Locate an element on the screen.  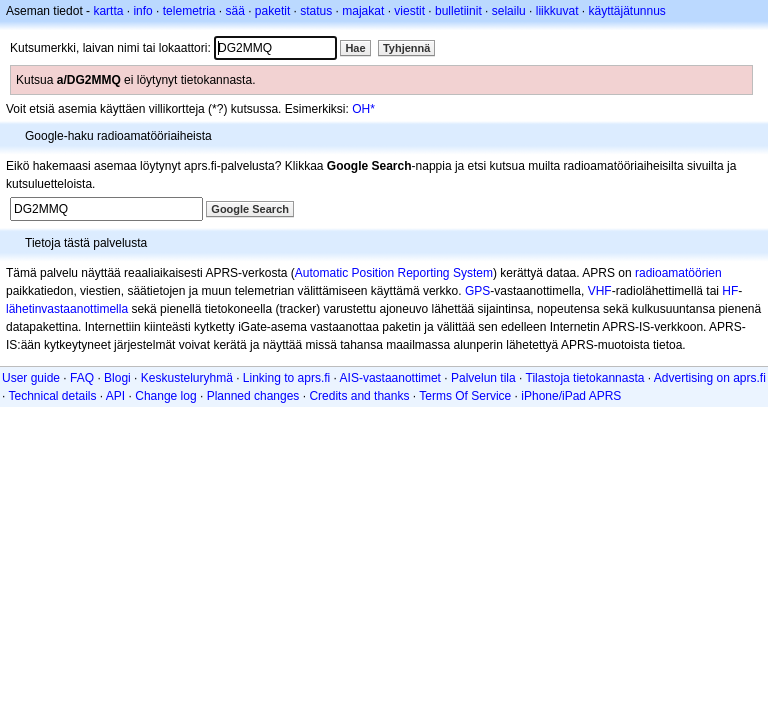
paketit is located at coordinates (272, 11).